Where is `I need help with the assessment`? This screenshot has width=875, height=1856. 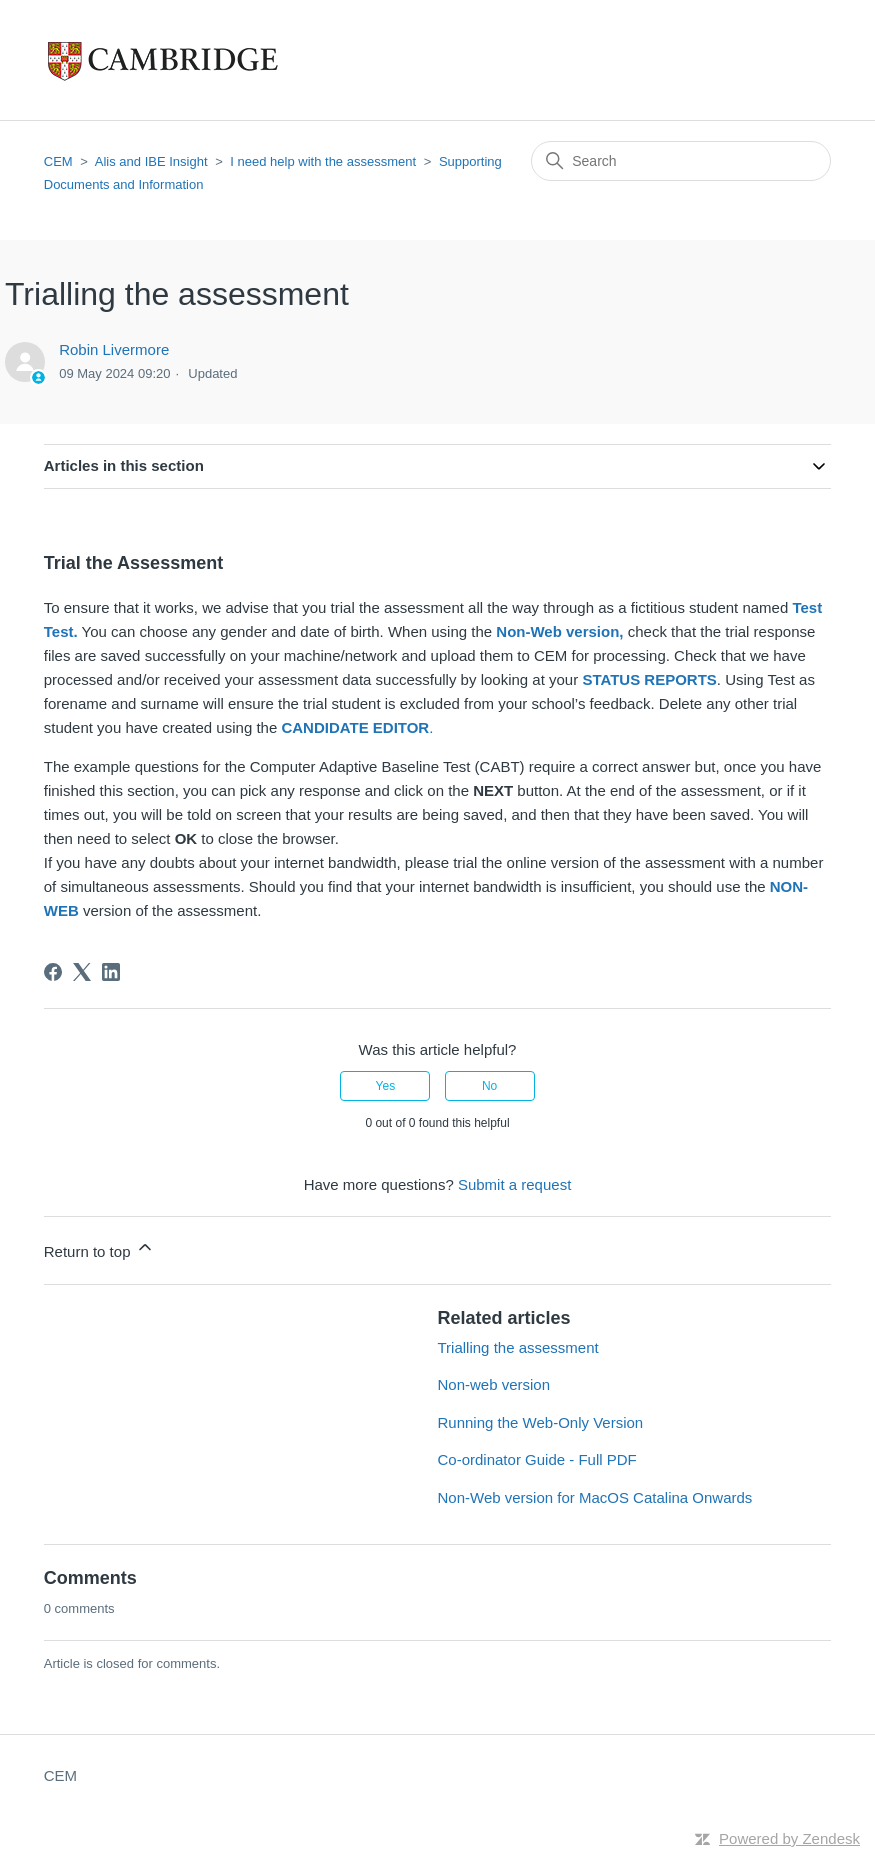 I need help with the assessment is located at coordinates (323, 161).